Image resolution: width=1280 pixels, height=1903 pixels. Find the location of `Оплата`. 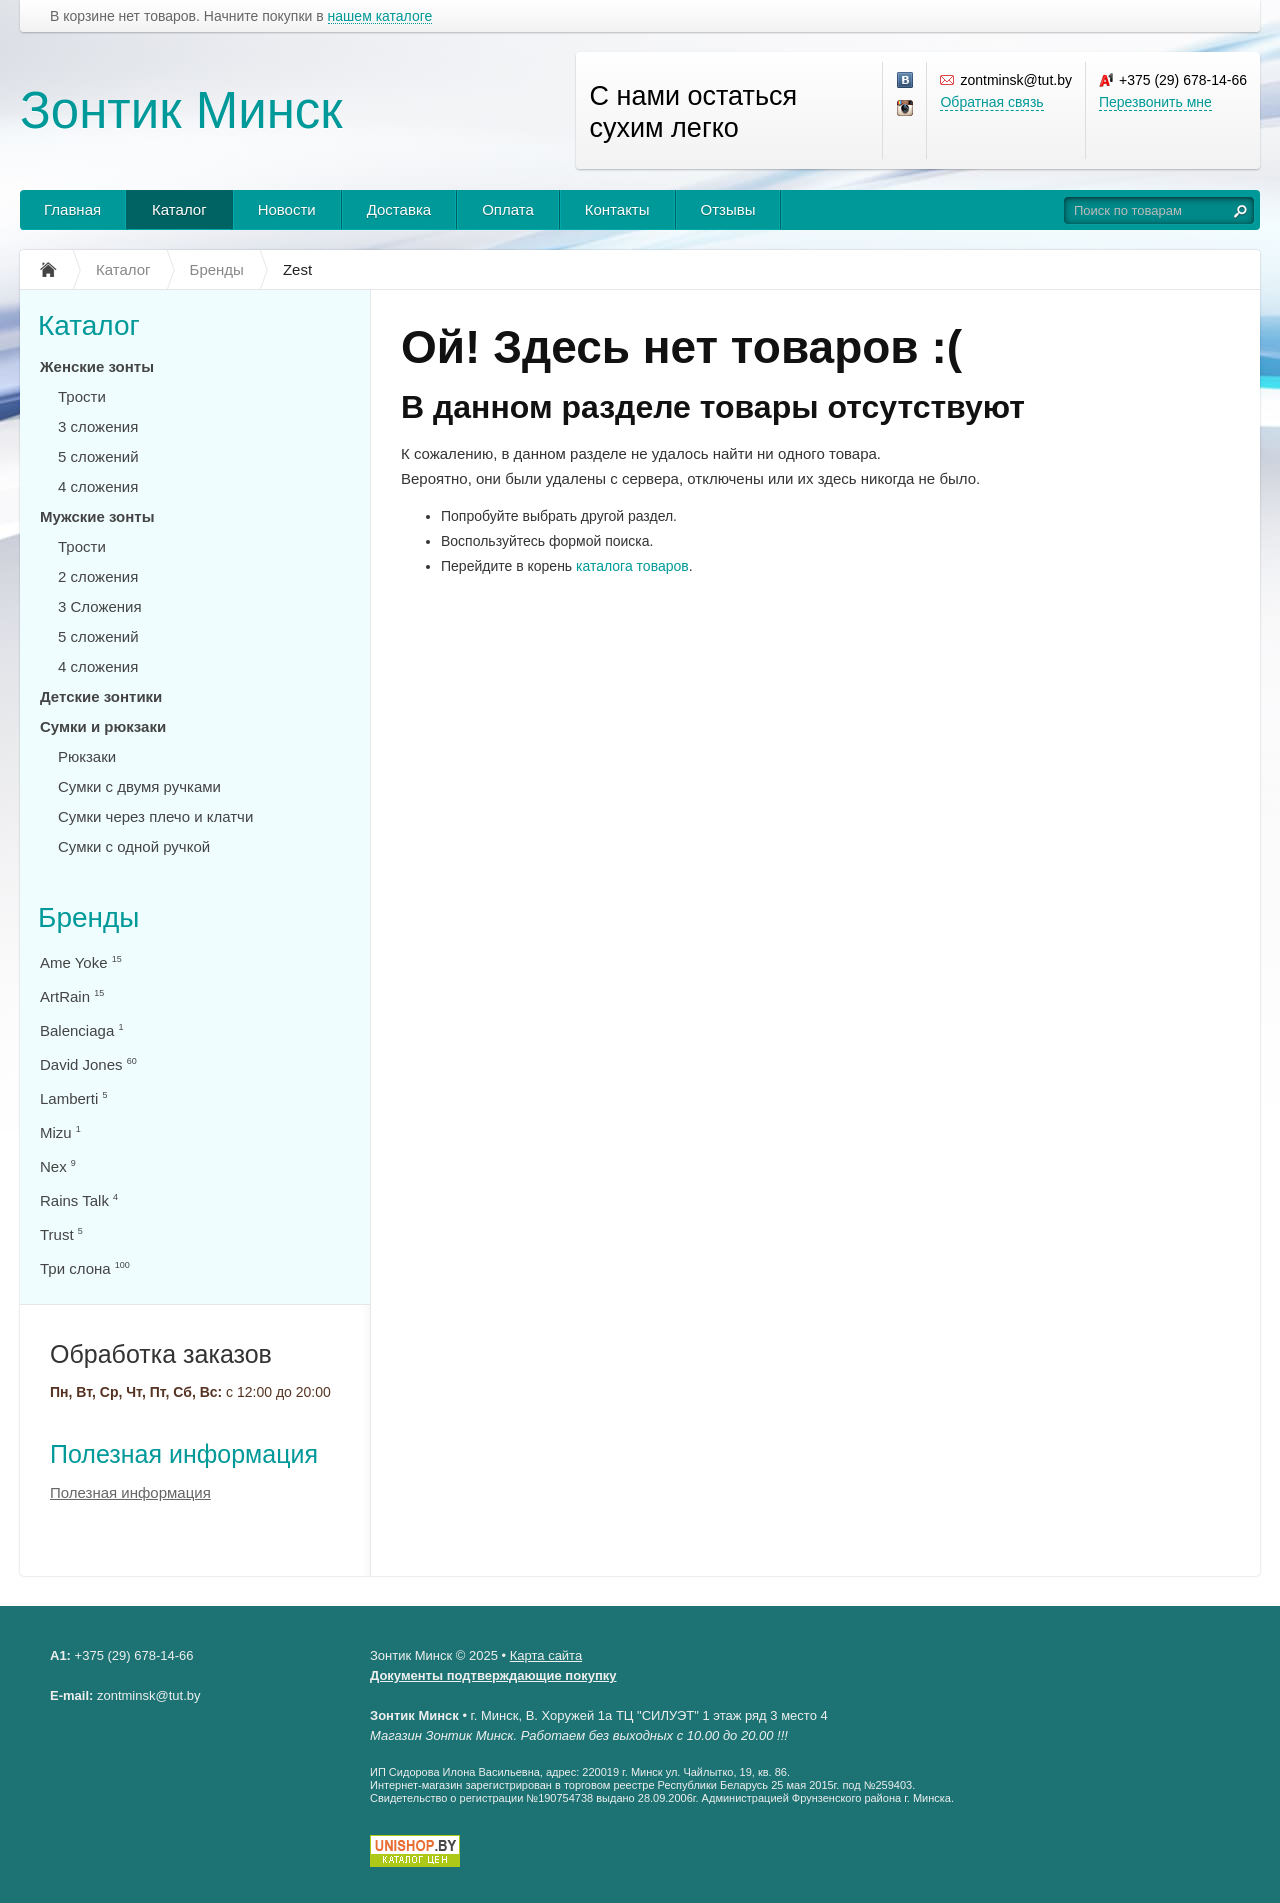

Оплата is located at coordinates (508, 209).